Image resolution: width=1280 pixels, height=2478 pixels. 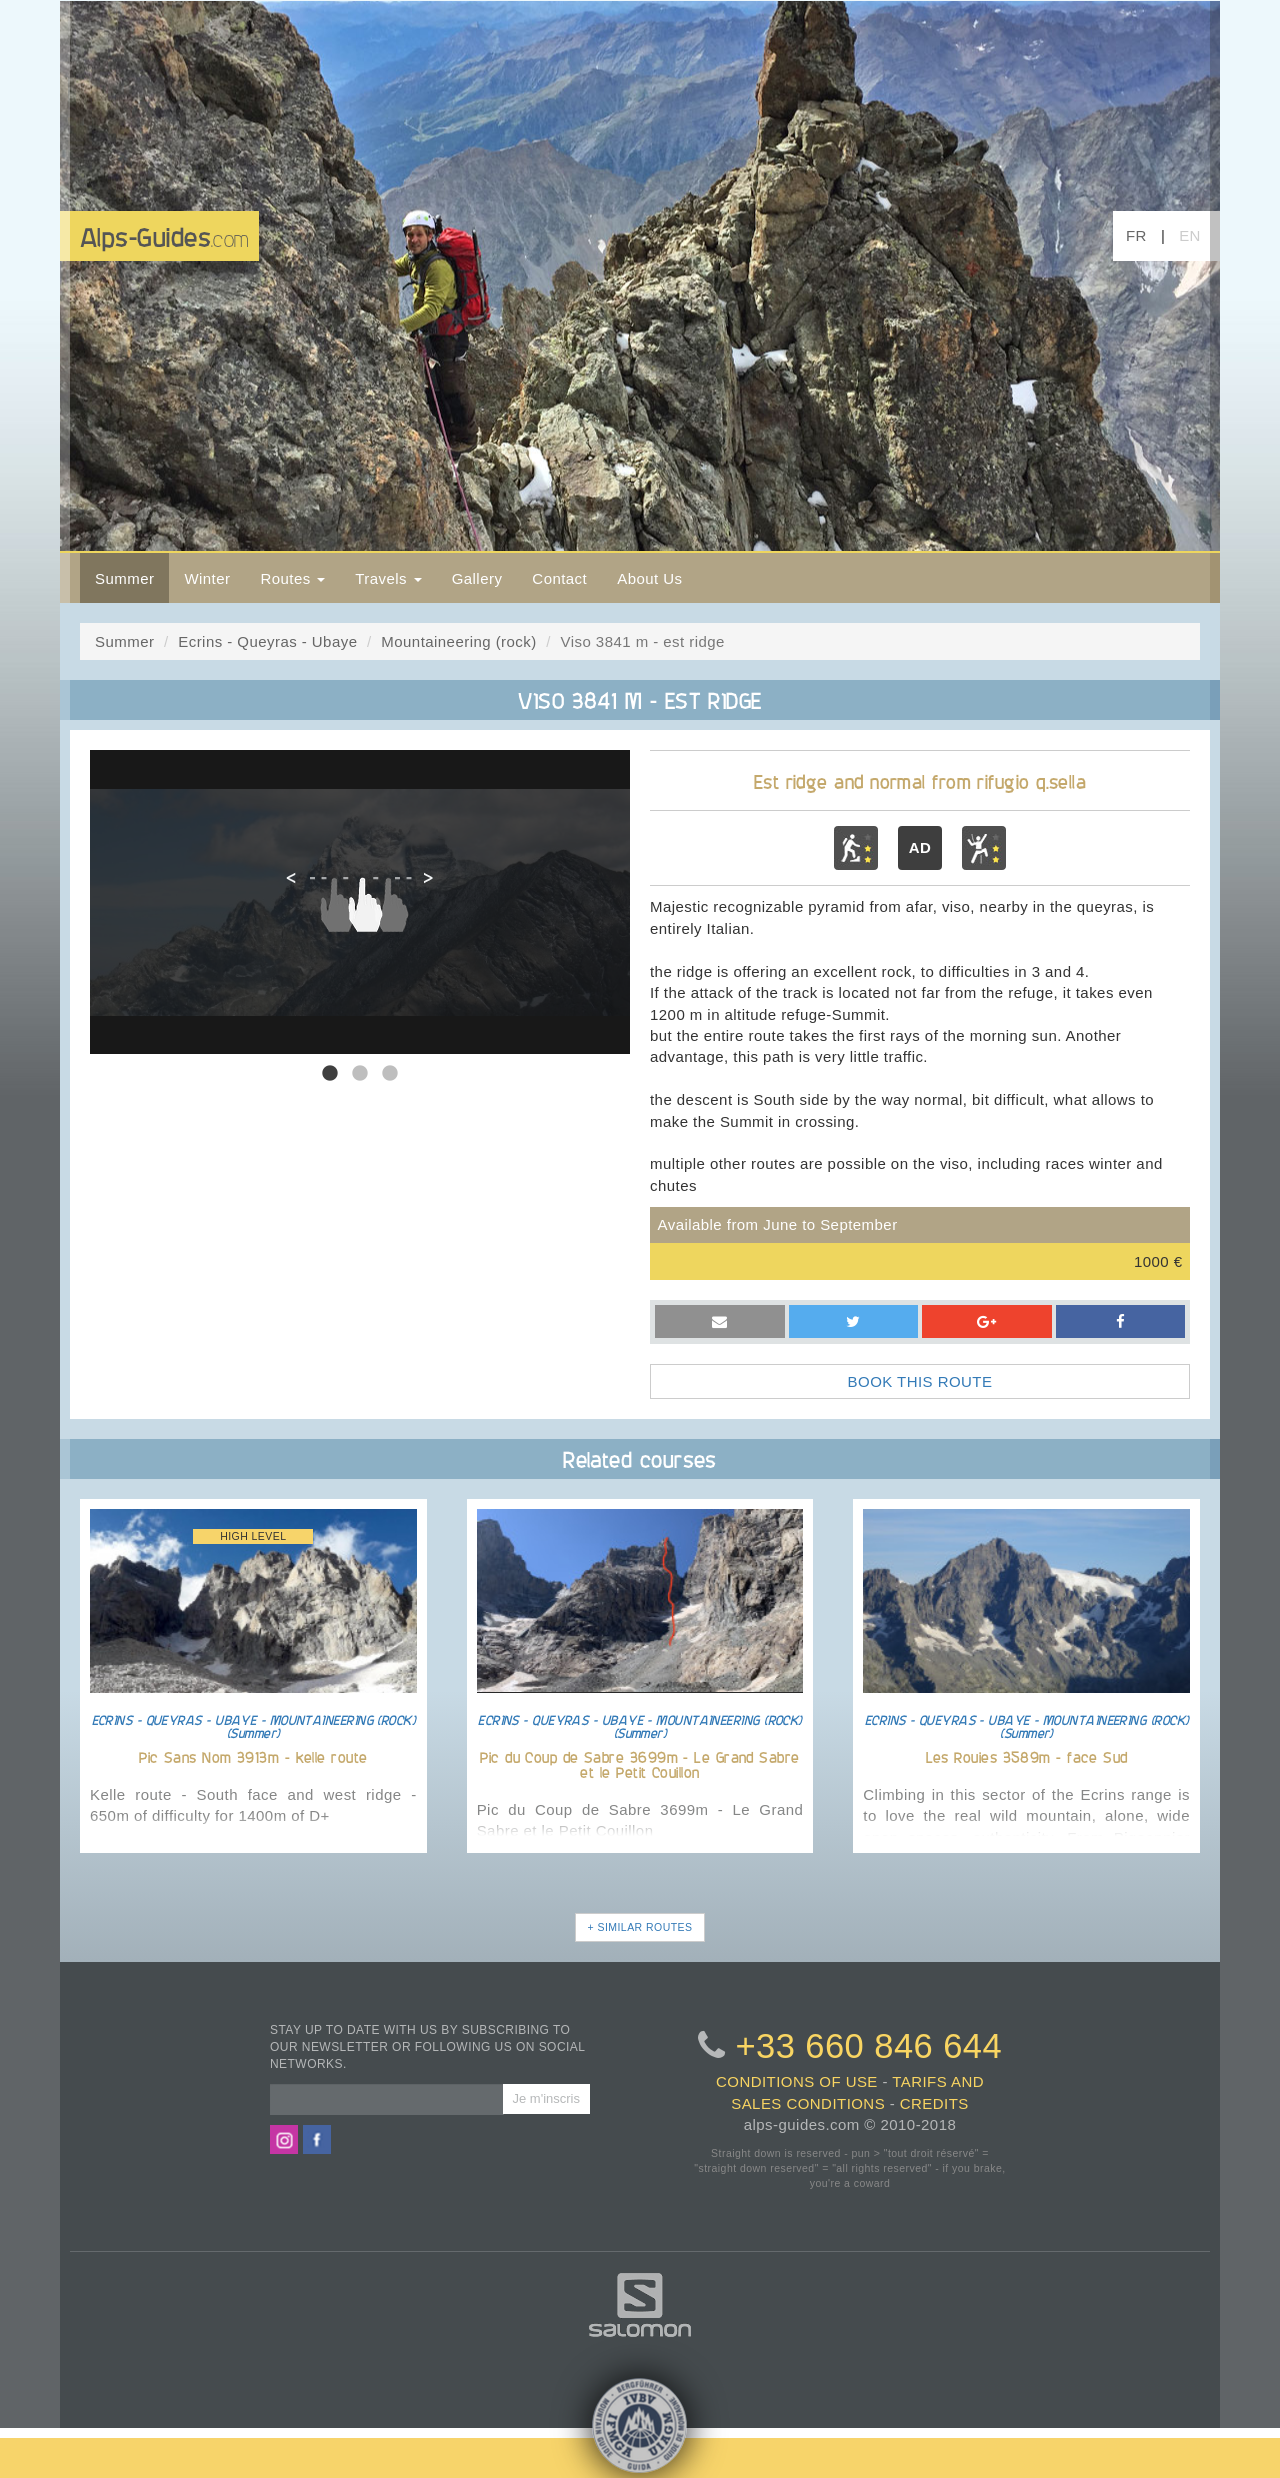 I want to click on + SIMILAR ROUTES, so click(x=640, y=1927).